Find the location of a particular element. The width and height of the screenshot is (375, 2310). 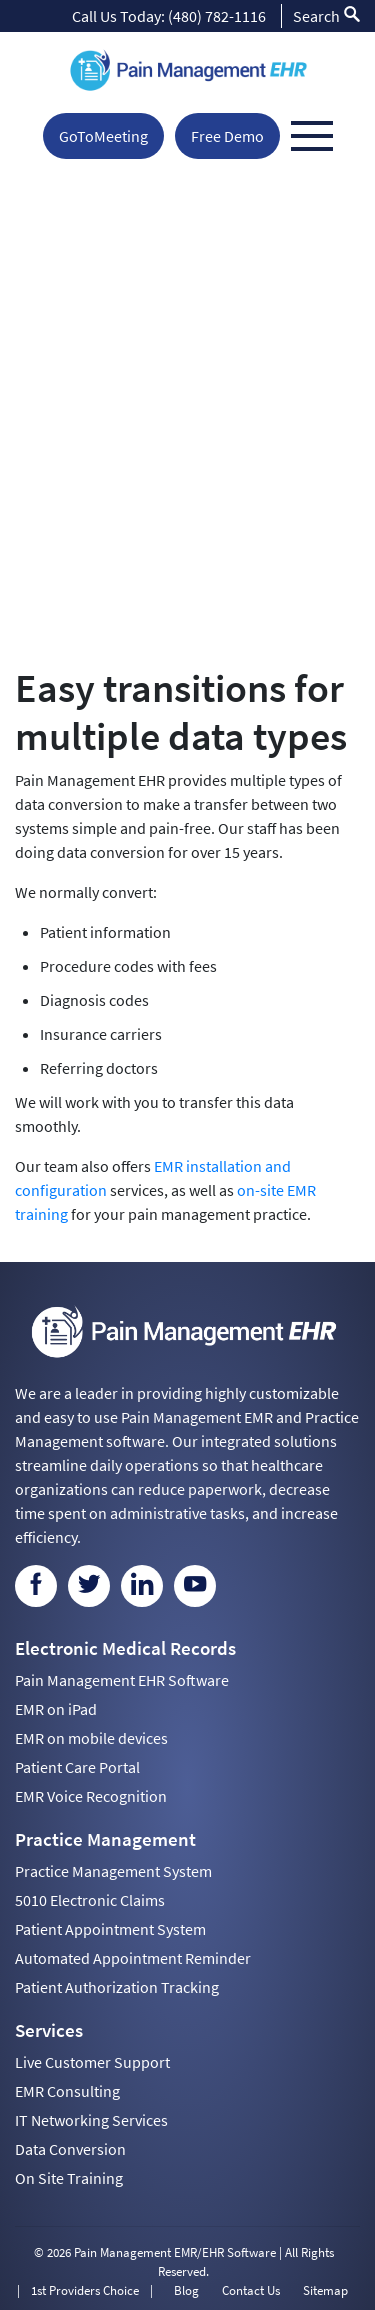

EMR on iPad is located at coordinates (56, 1709).